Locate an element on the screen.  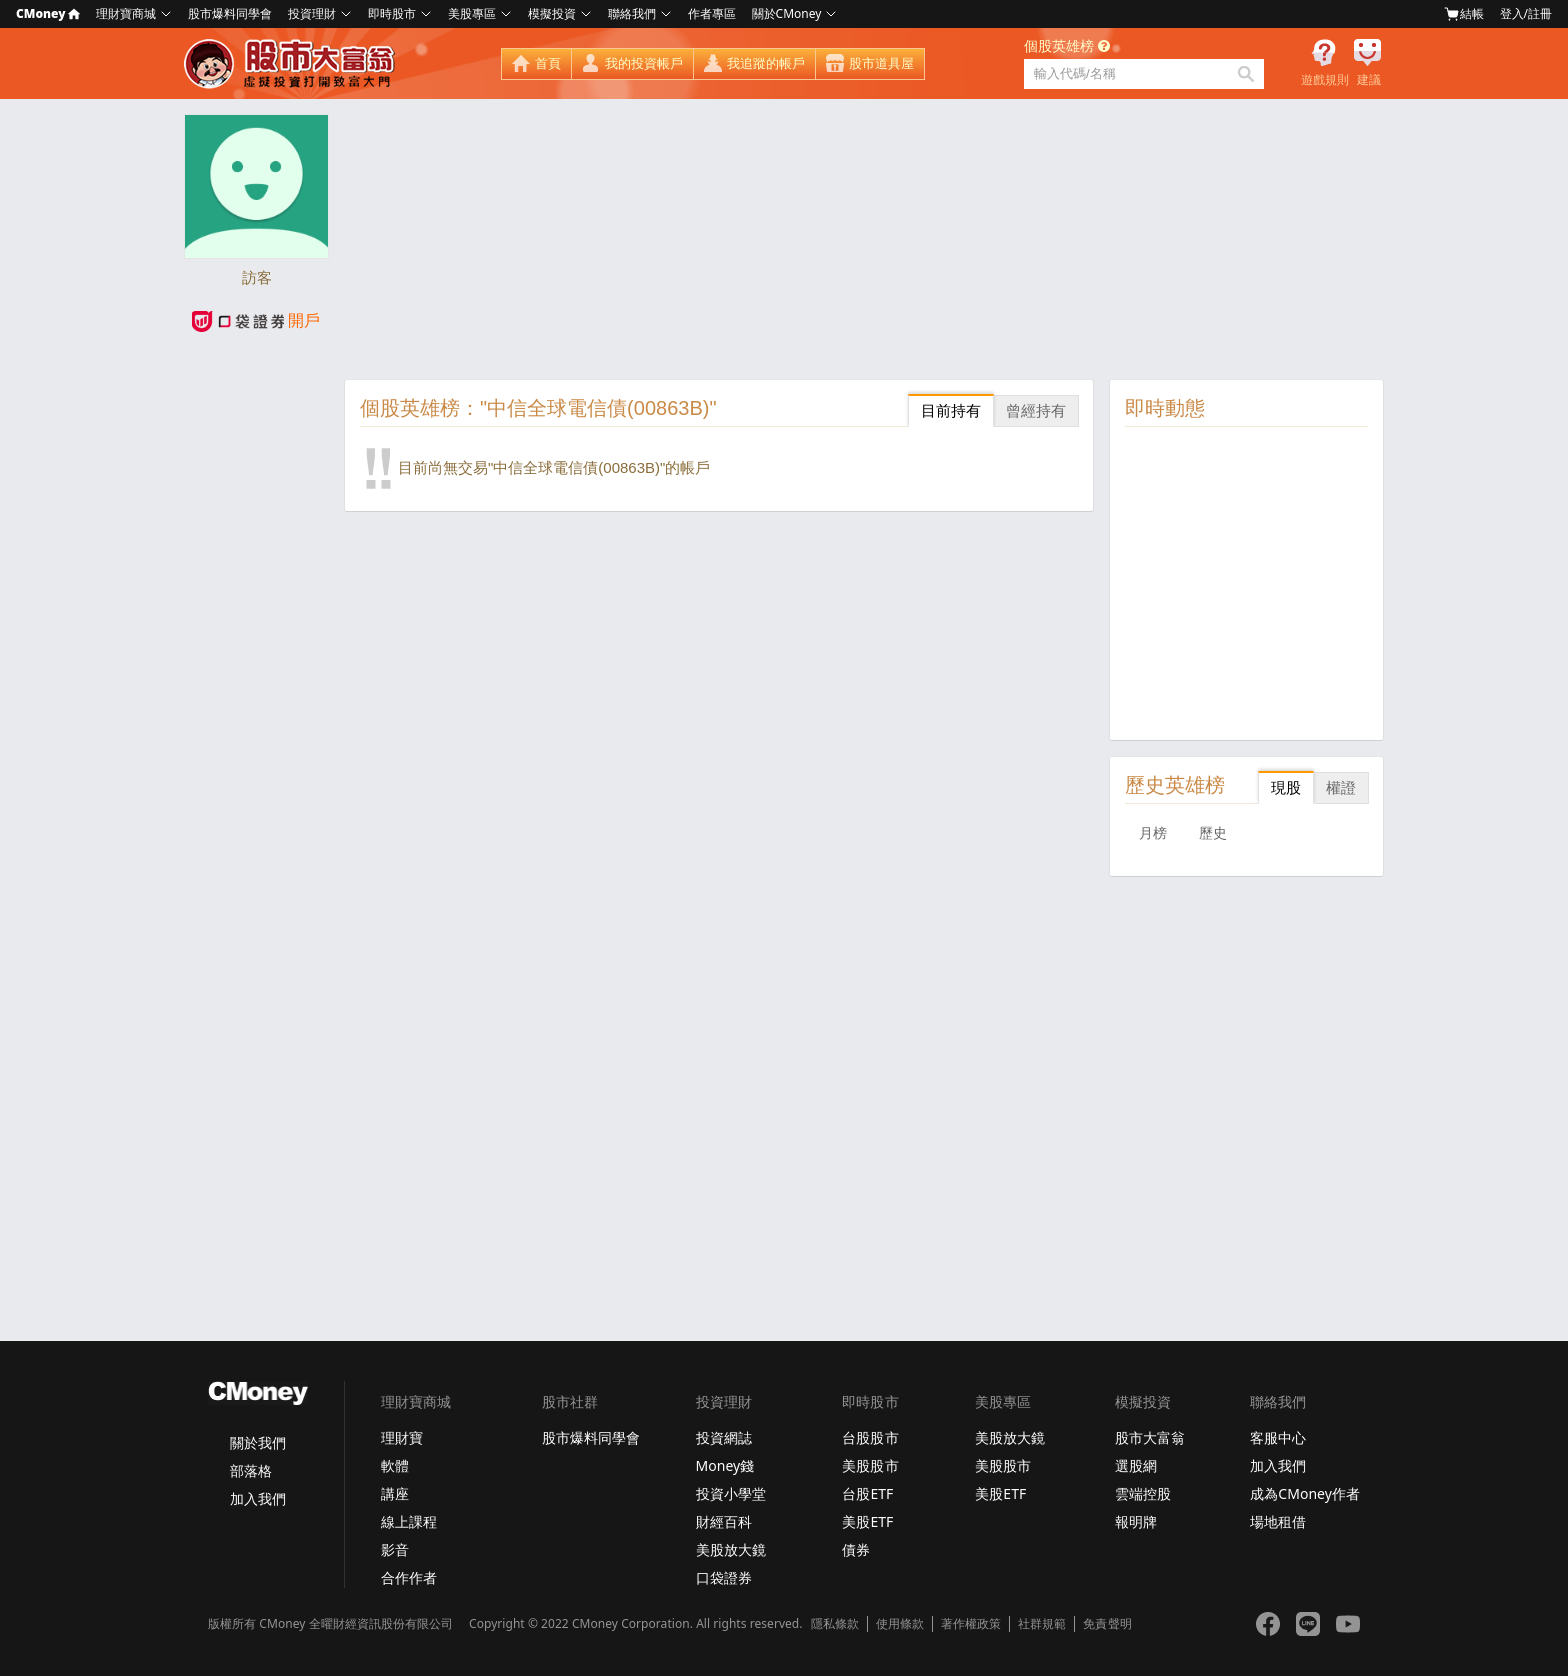
月榜 is located at coordinates (1153, 833).